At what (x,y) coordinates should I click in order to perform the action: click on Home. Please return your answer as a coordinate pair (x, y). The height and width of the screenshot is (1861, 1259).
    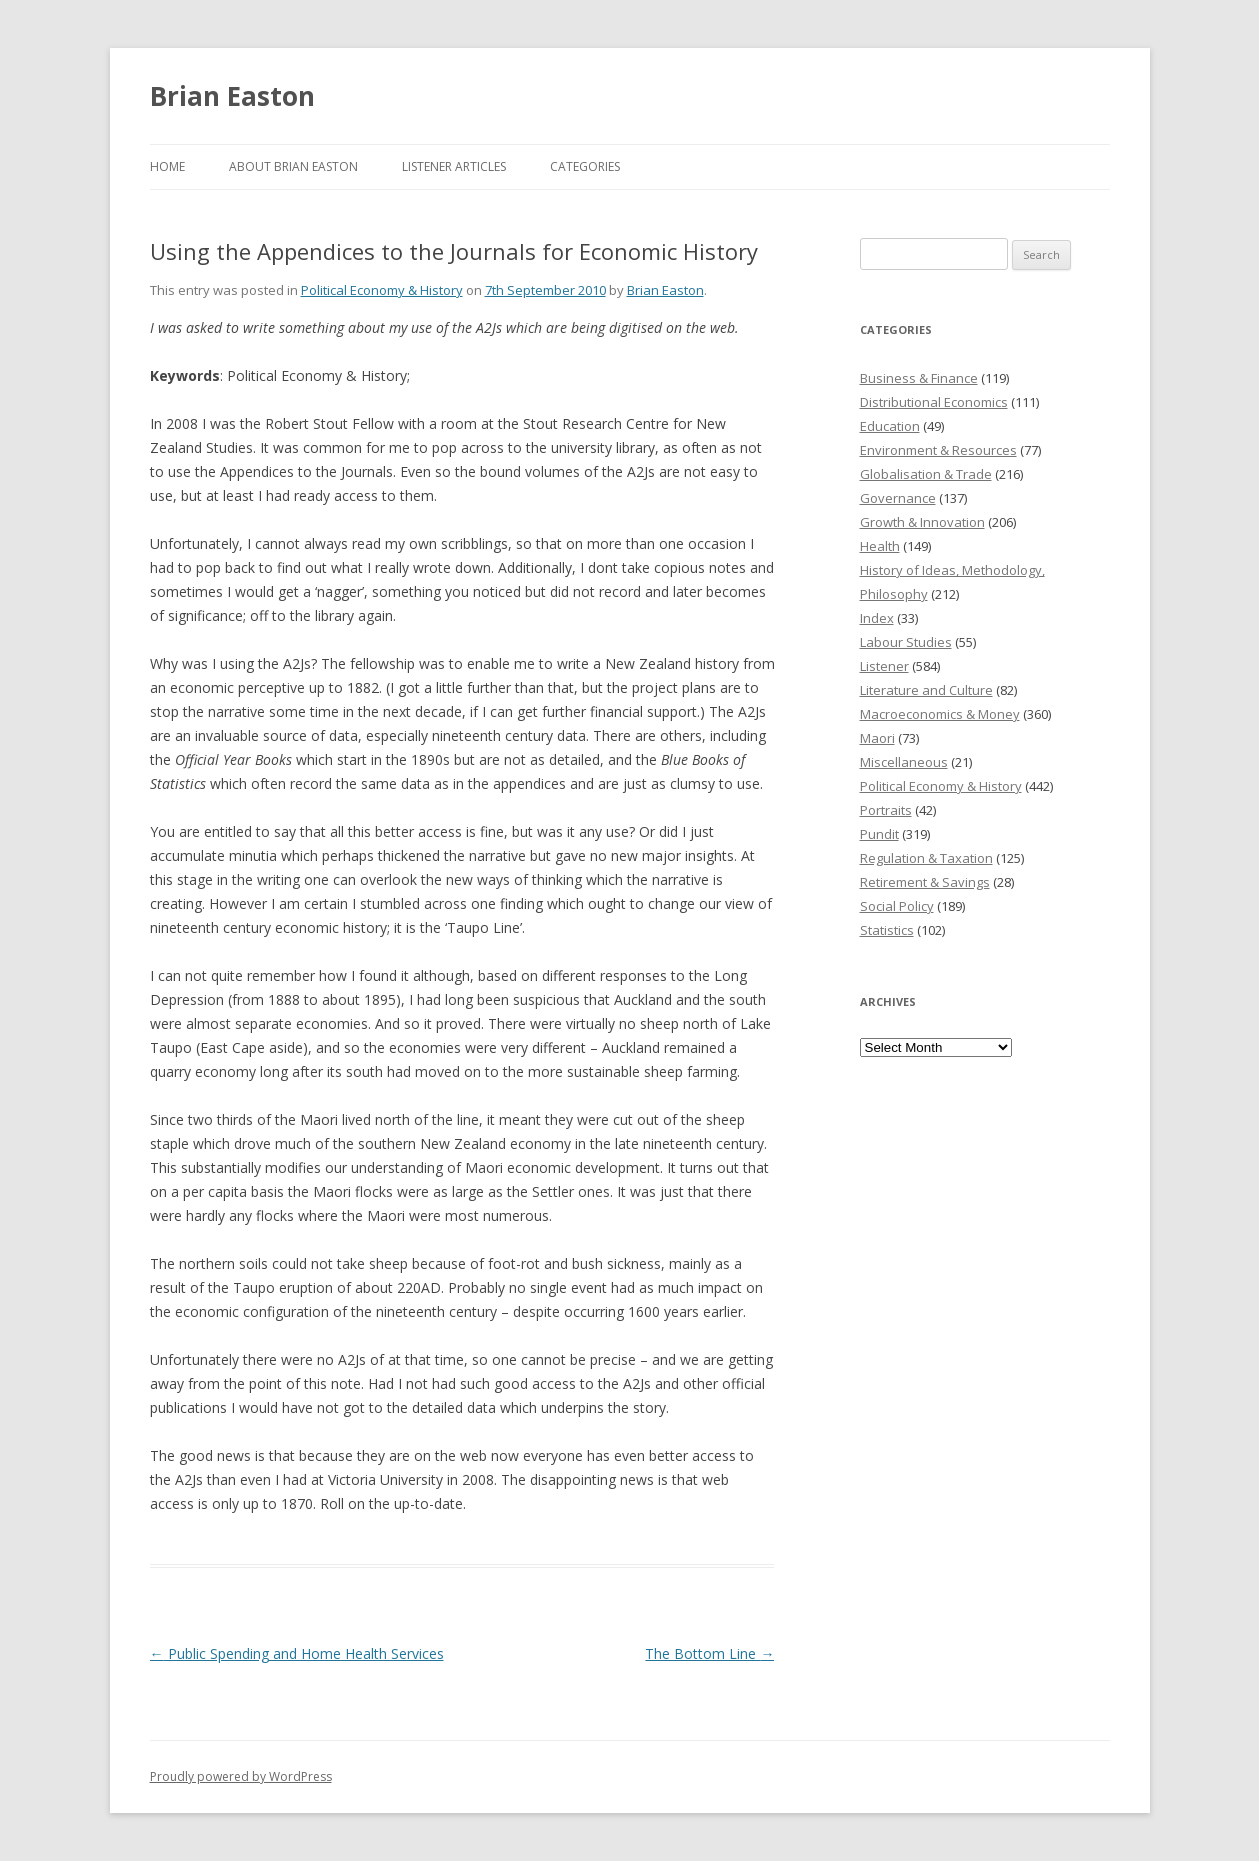
    Looking at the image, I should click on (167, 166).